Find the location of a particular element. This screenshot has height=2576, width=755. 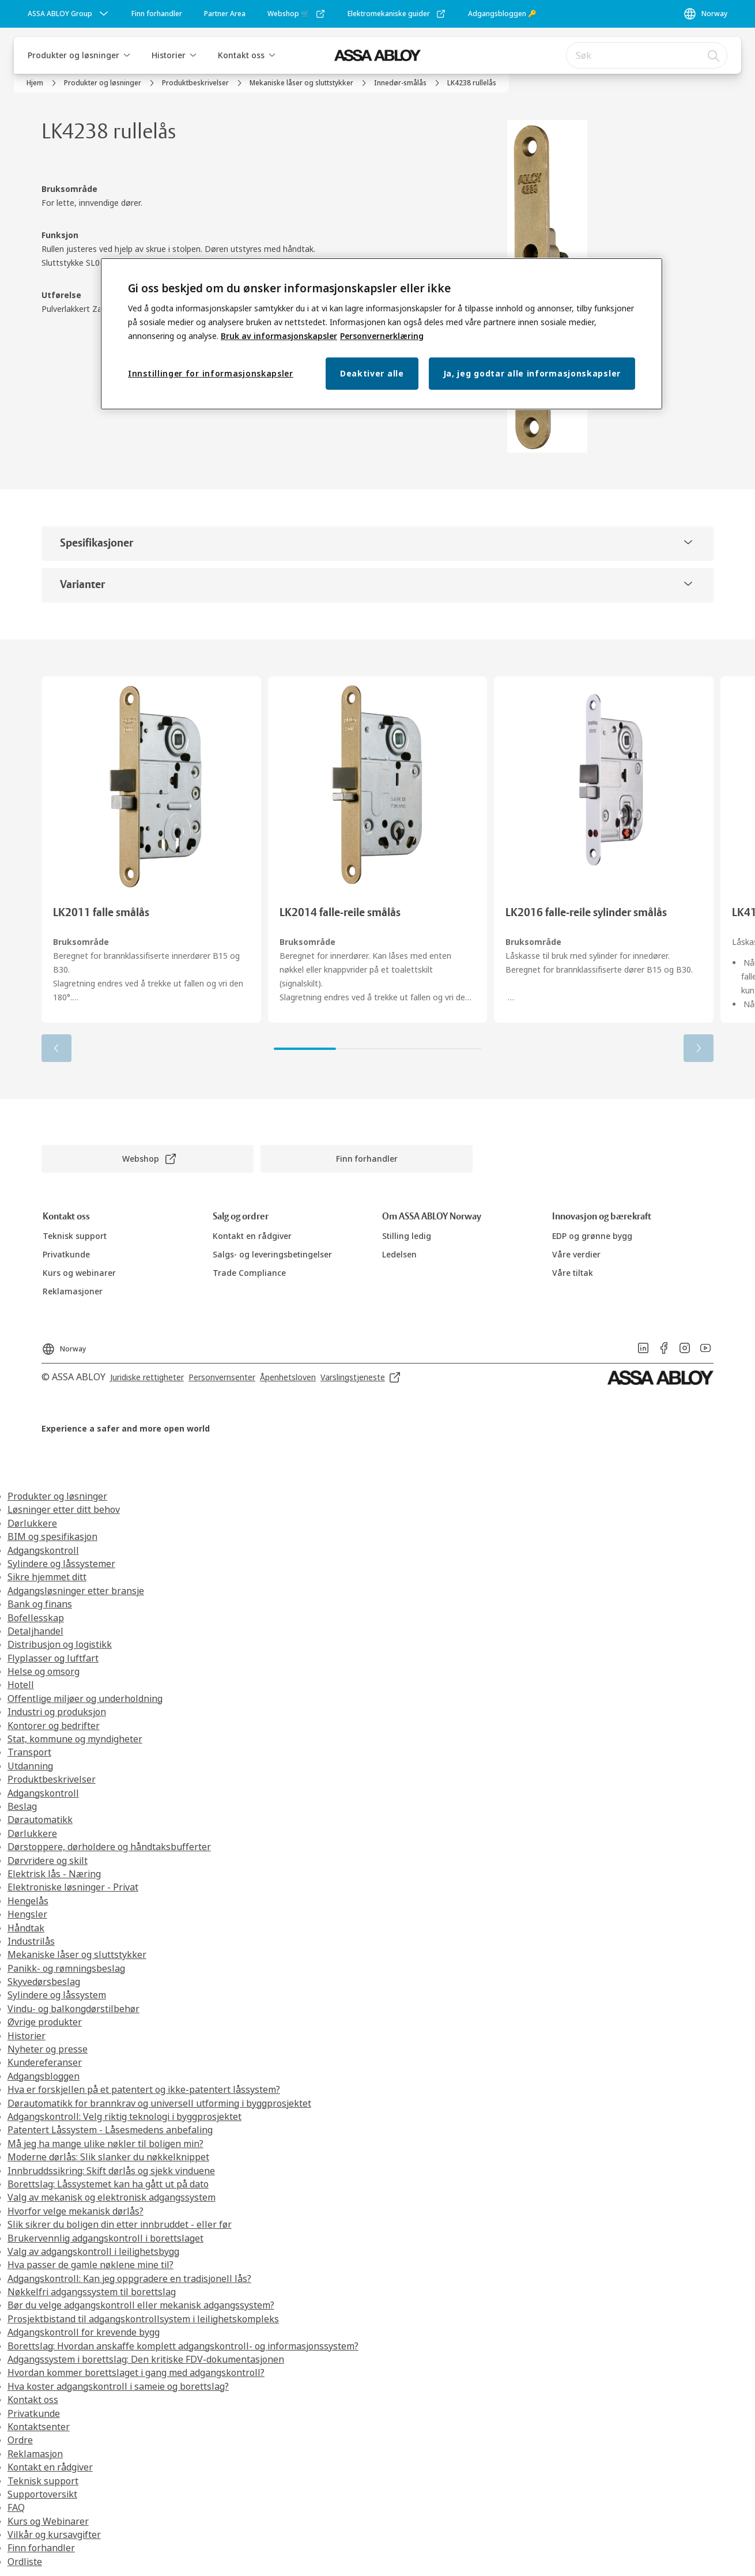

[button] is located at coordinates (126, 55).